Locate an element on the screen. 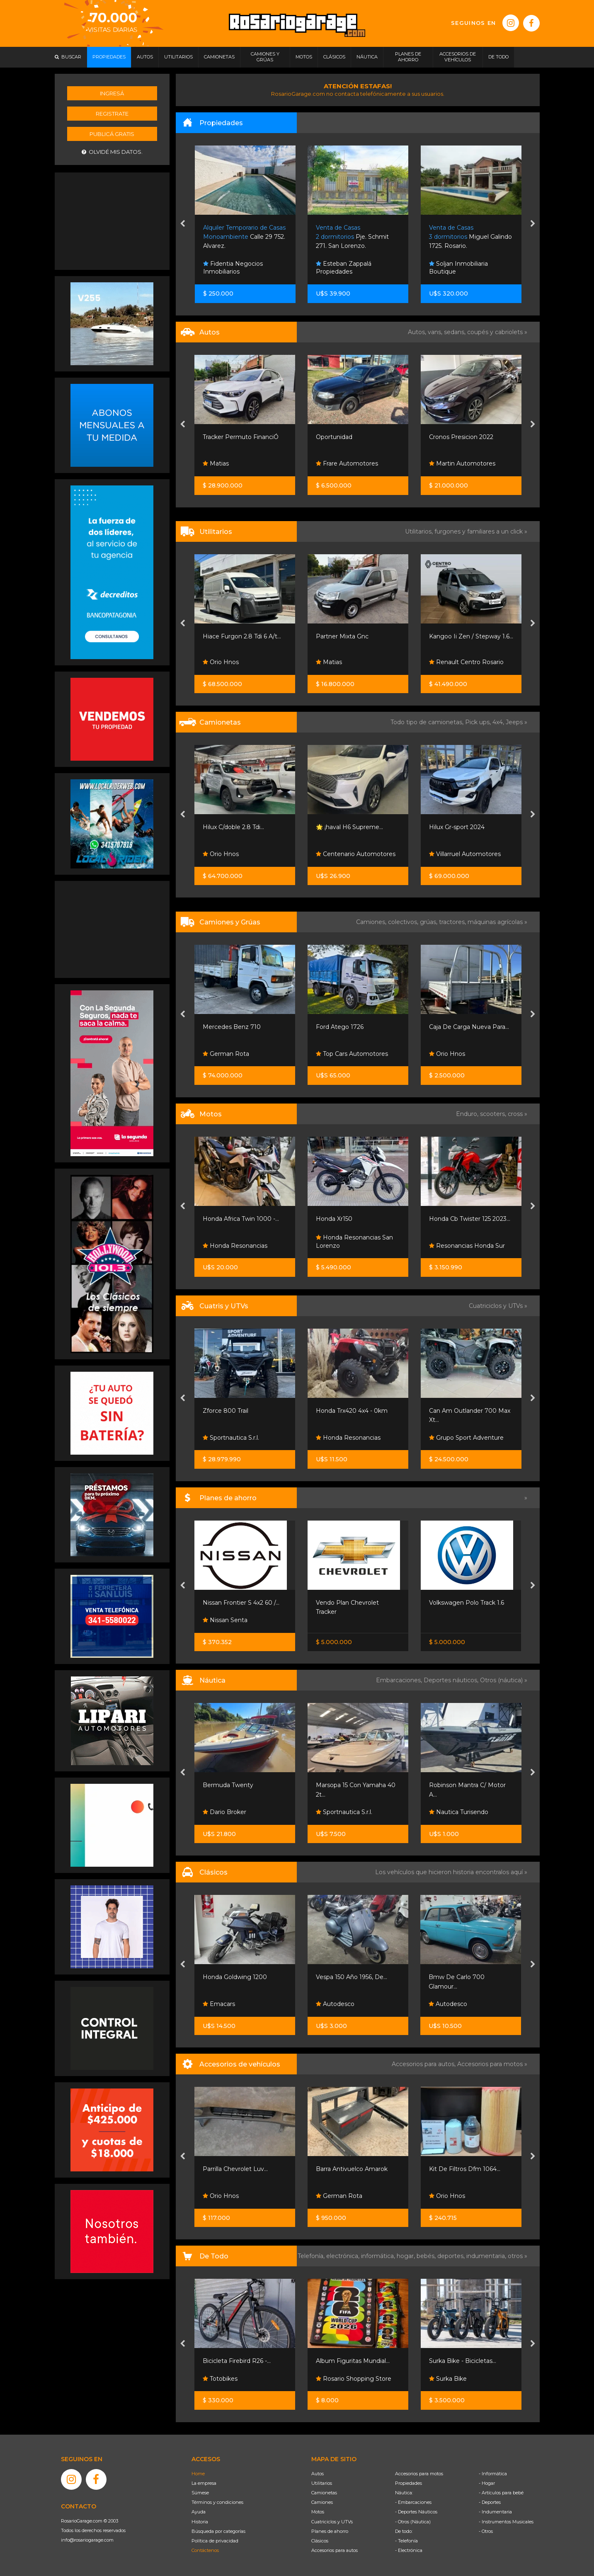 This screenshot has height=2576, width=594. electrónica, is located at coordinates (343, 2256).